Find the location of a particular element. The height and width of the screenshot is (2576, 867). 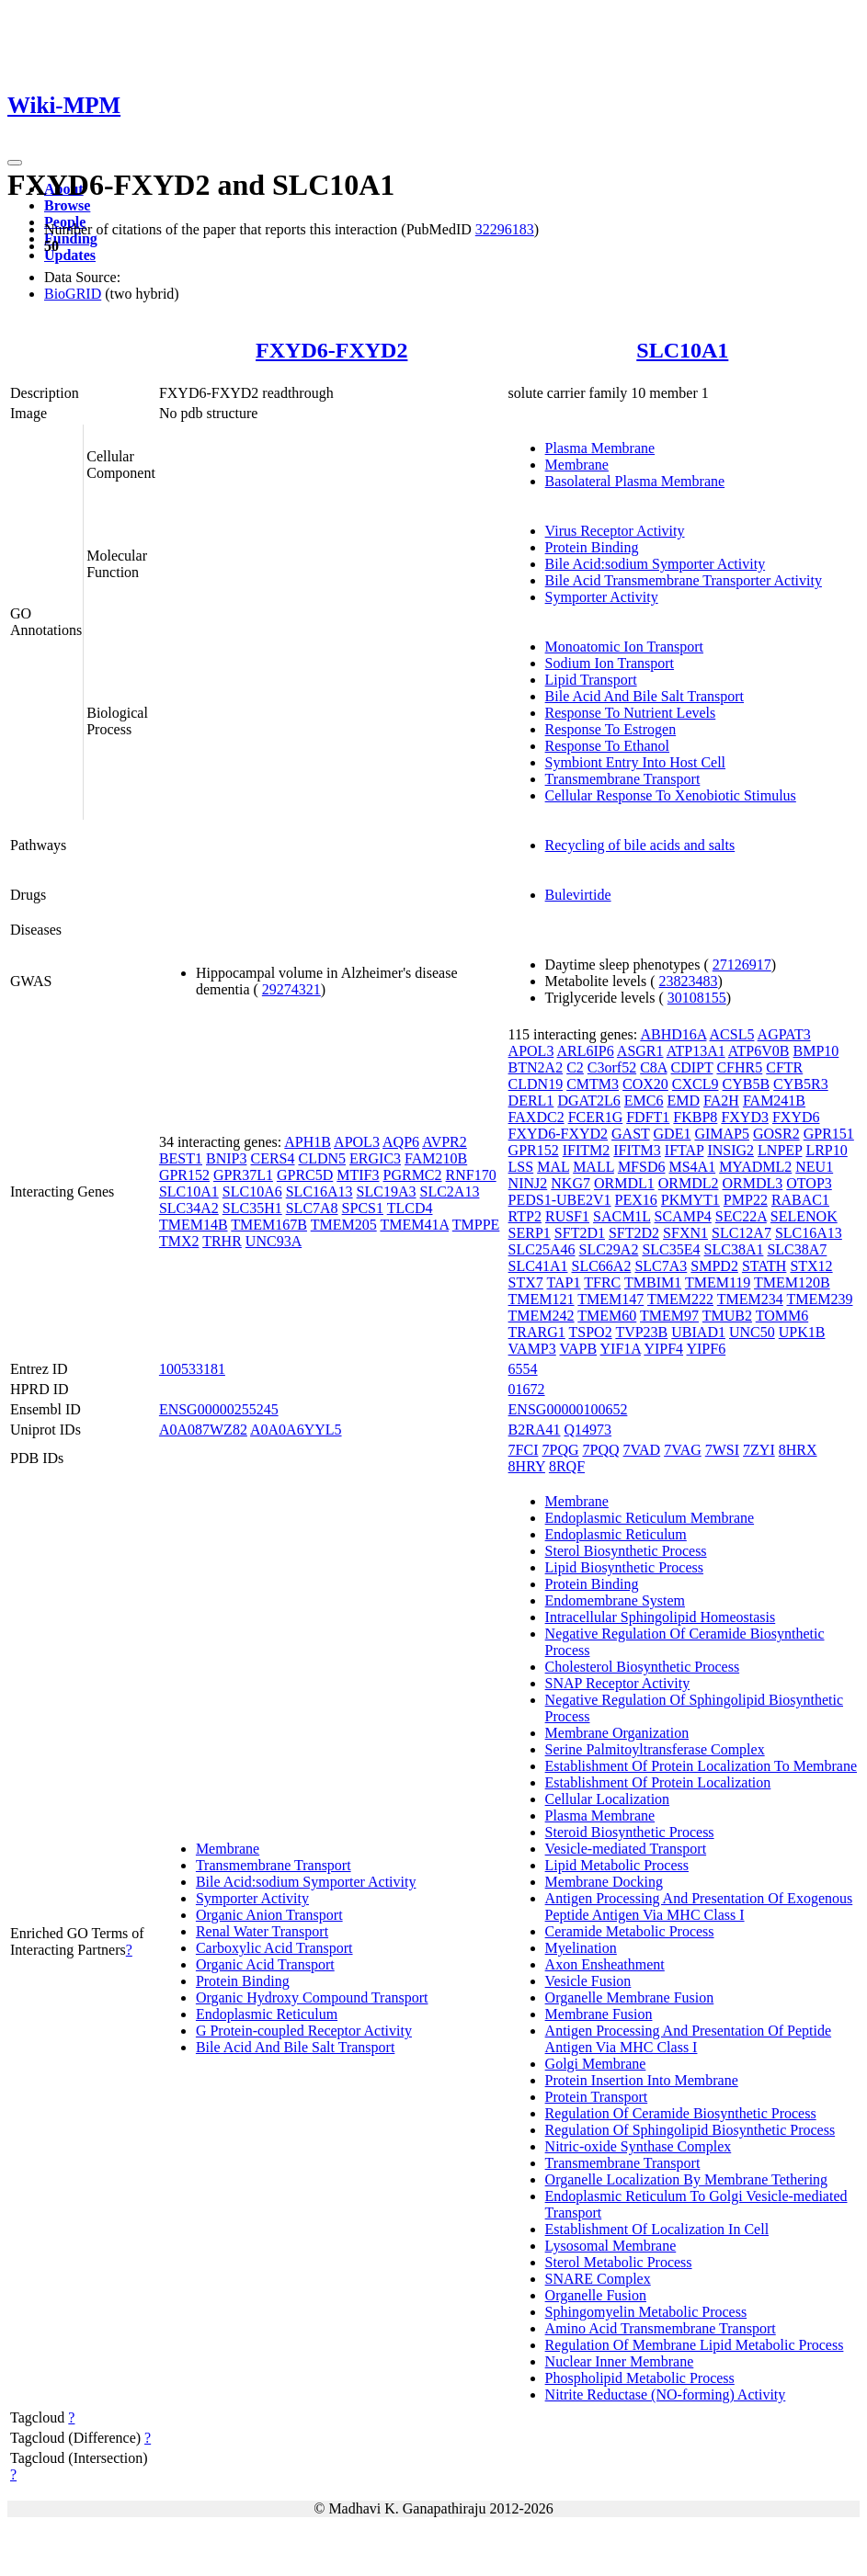

YIPF6 is located at coordinates (705, 1348).